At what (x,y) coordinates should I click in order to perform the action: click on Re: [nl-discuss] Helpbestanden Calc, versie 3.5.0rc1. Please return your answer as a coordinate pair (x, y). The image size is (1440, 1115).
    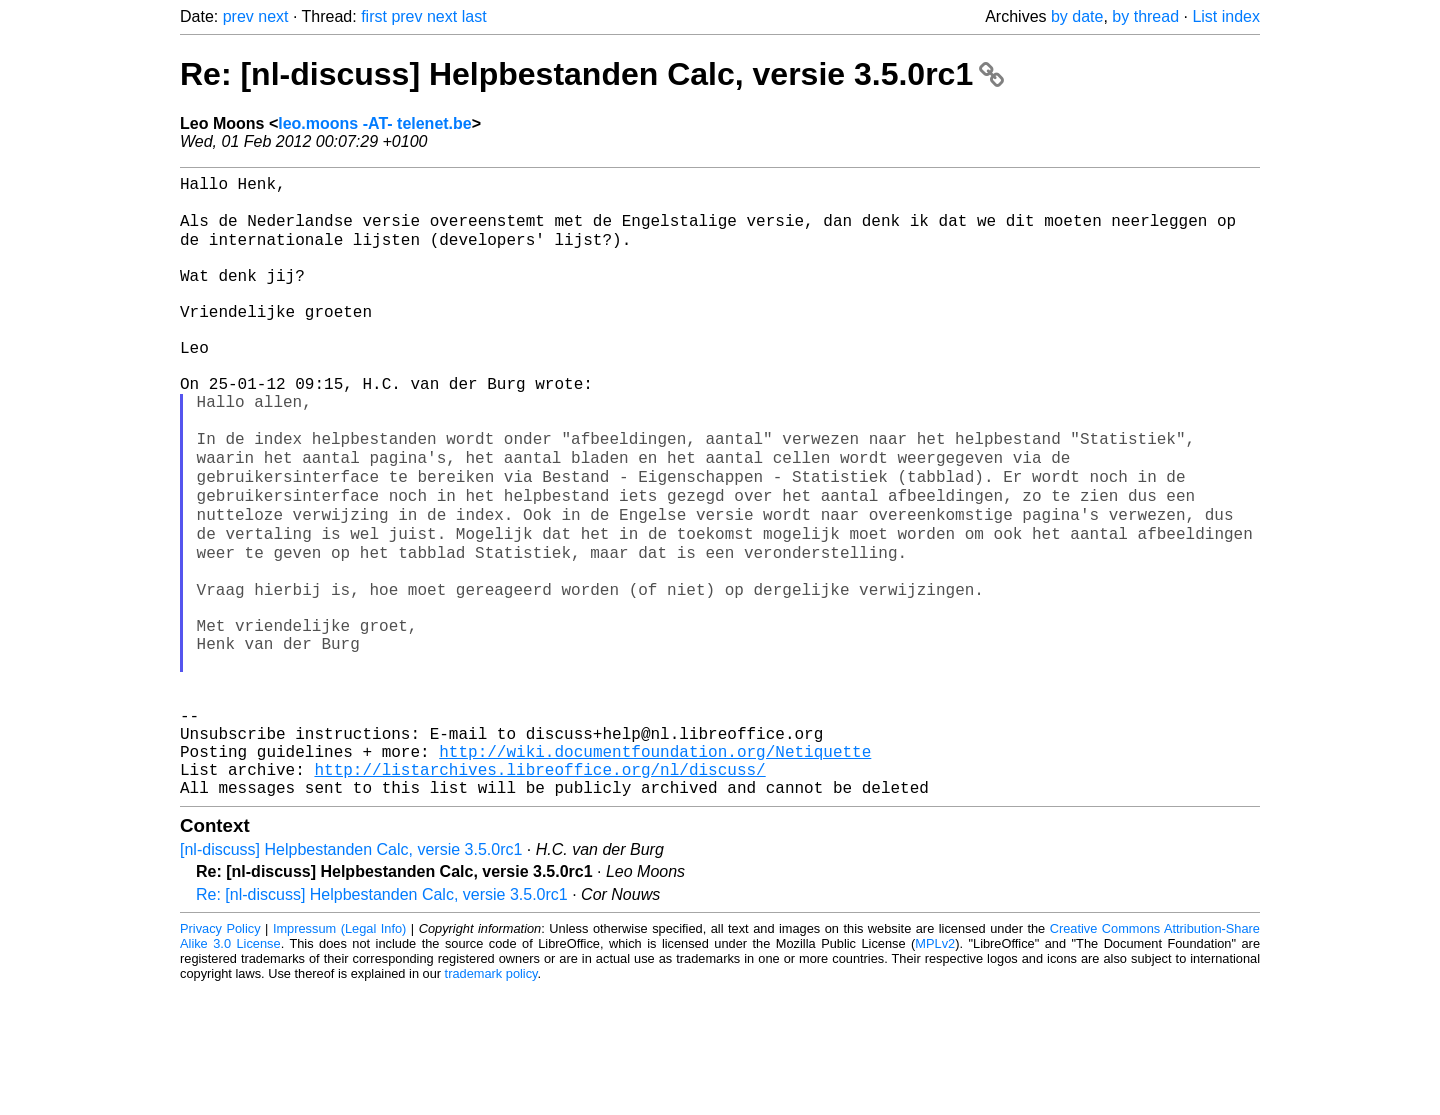
    Looking at the image, I should click on (592, 74).